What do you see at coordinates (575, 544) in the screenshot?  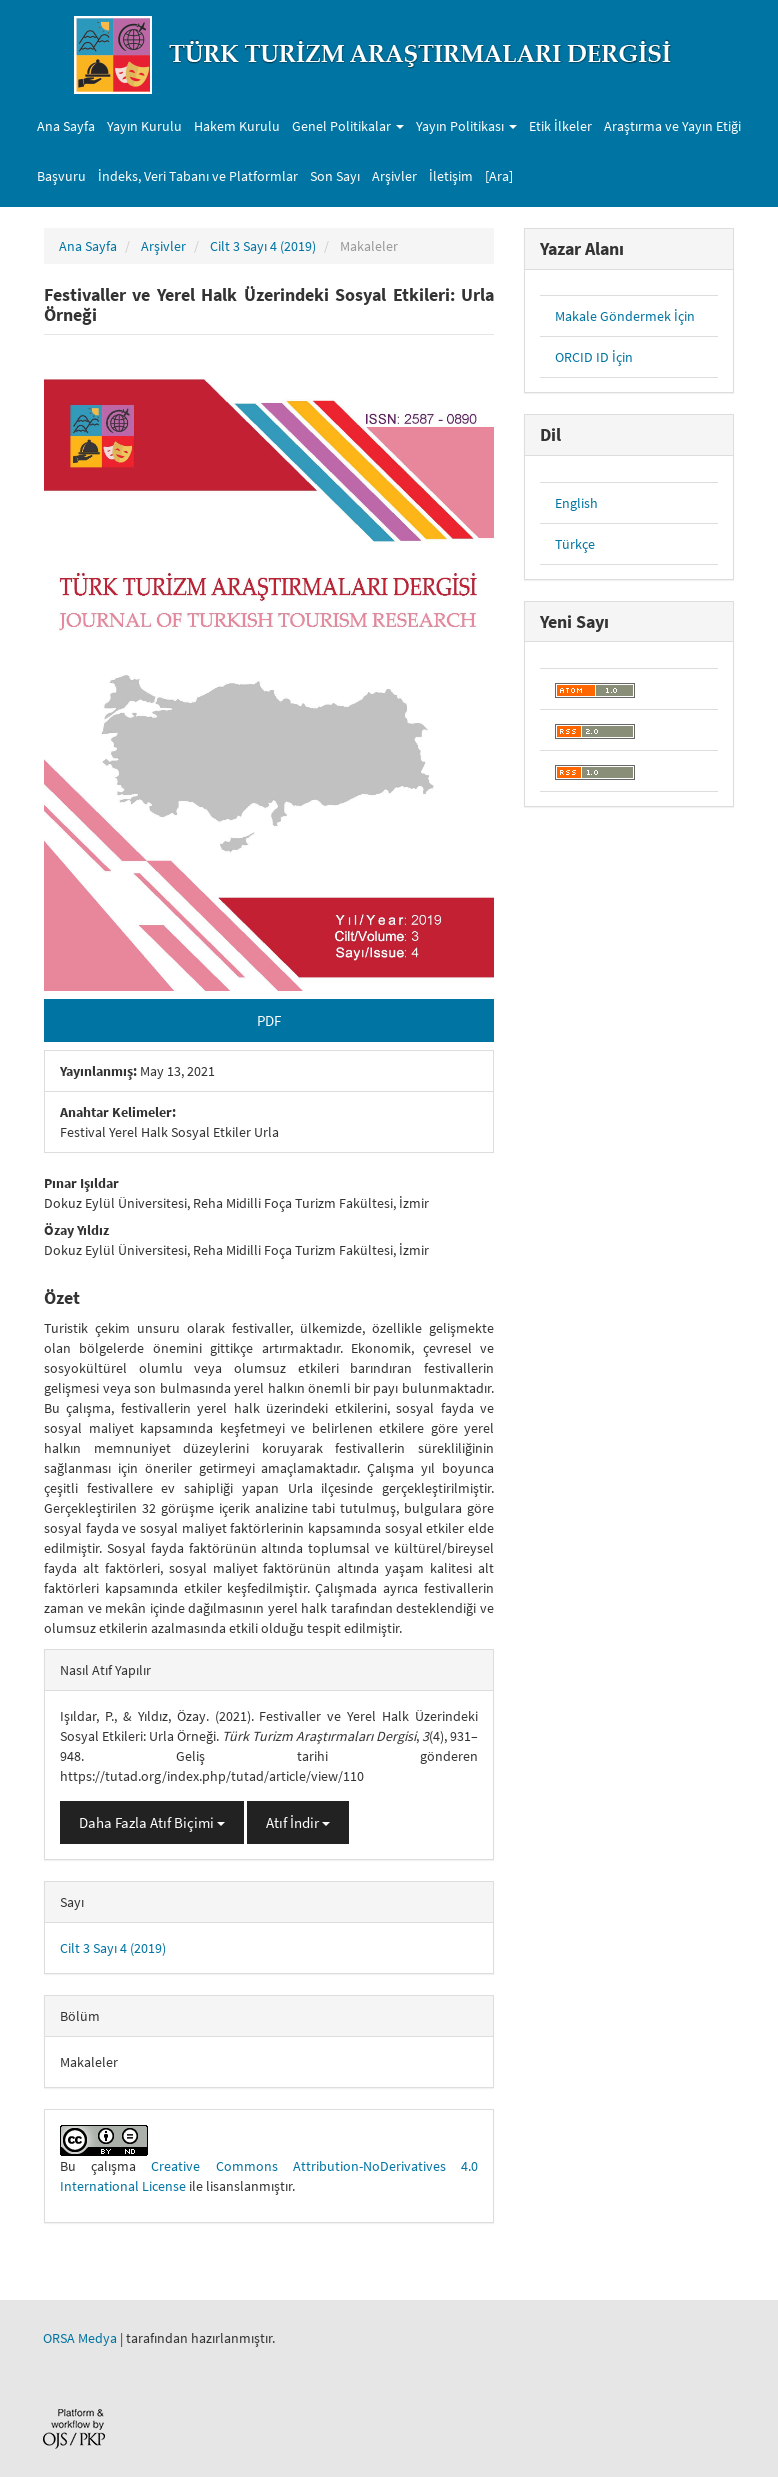 I see `Türkçe` at bounding box center [575, 544].